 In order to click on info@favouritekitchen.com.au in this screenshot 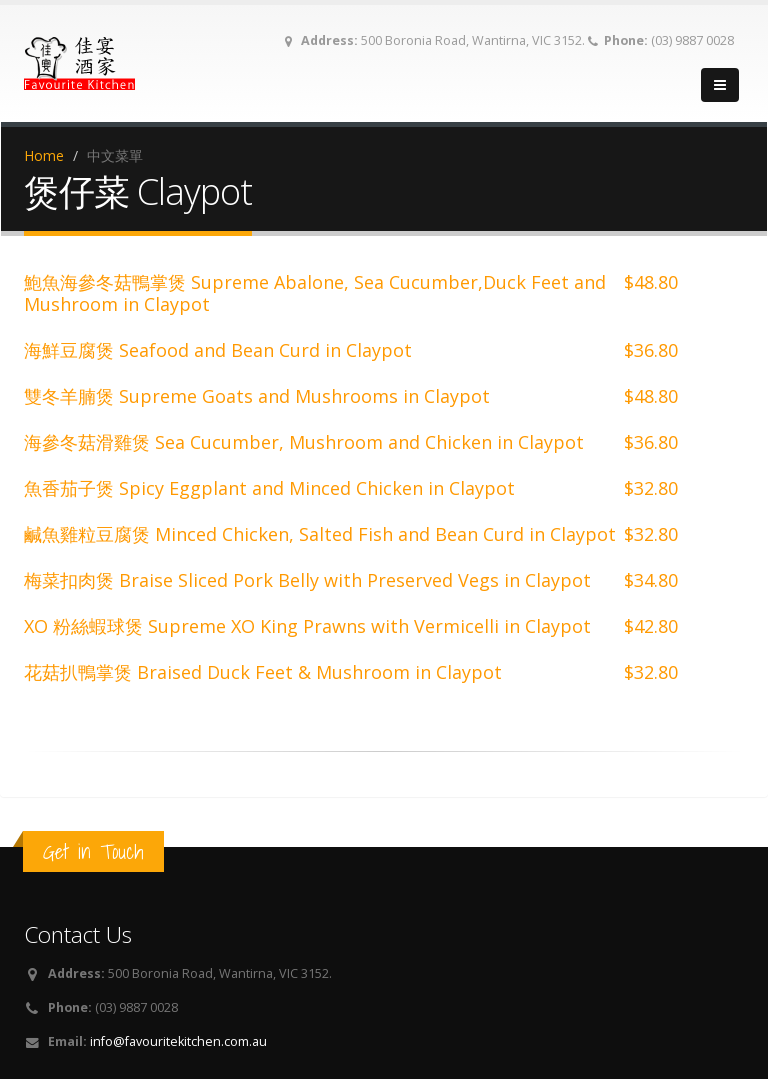, I will do `click(178, 1041)`.